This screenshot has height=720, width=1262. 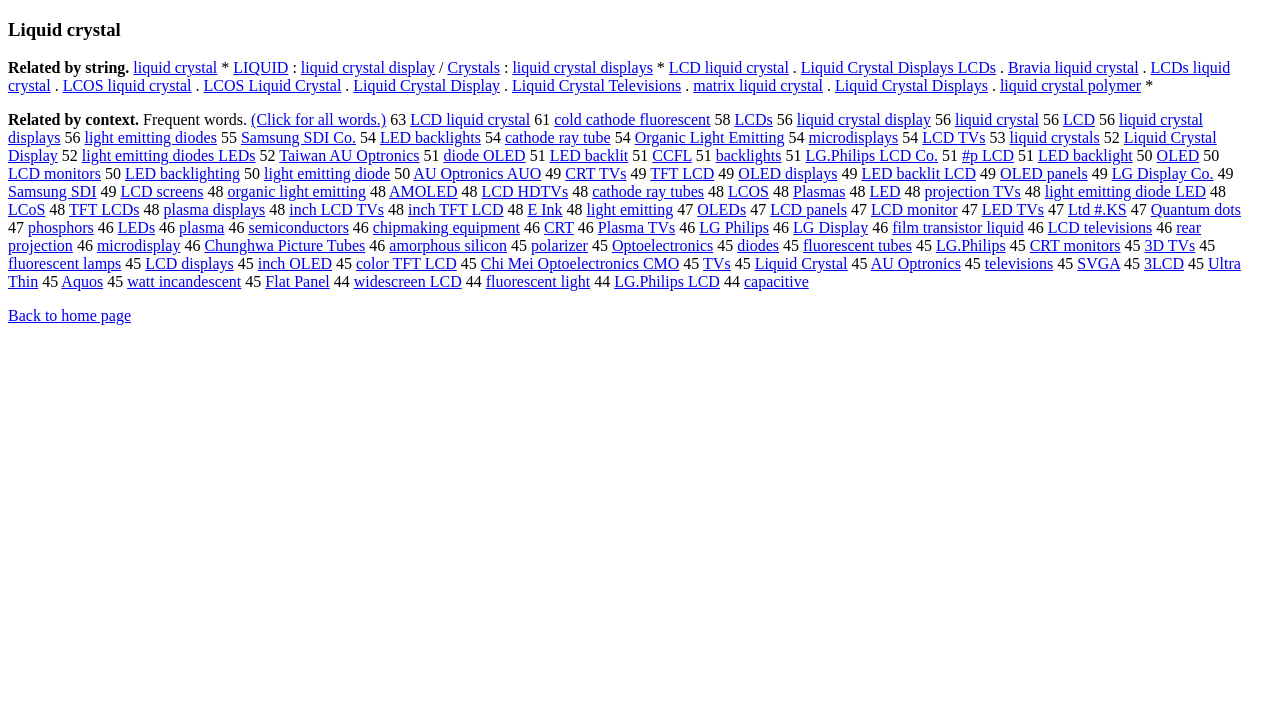 What do you see at coordinates (636, 227) in the screenshot?
I see `Plasma TVs` at bounding box center [636, 227].